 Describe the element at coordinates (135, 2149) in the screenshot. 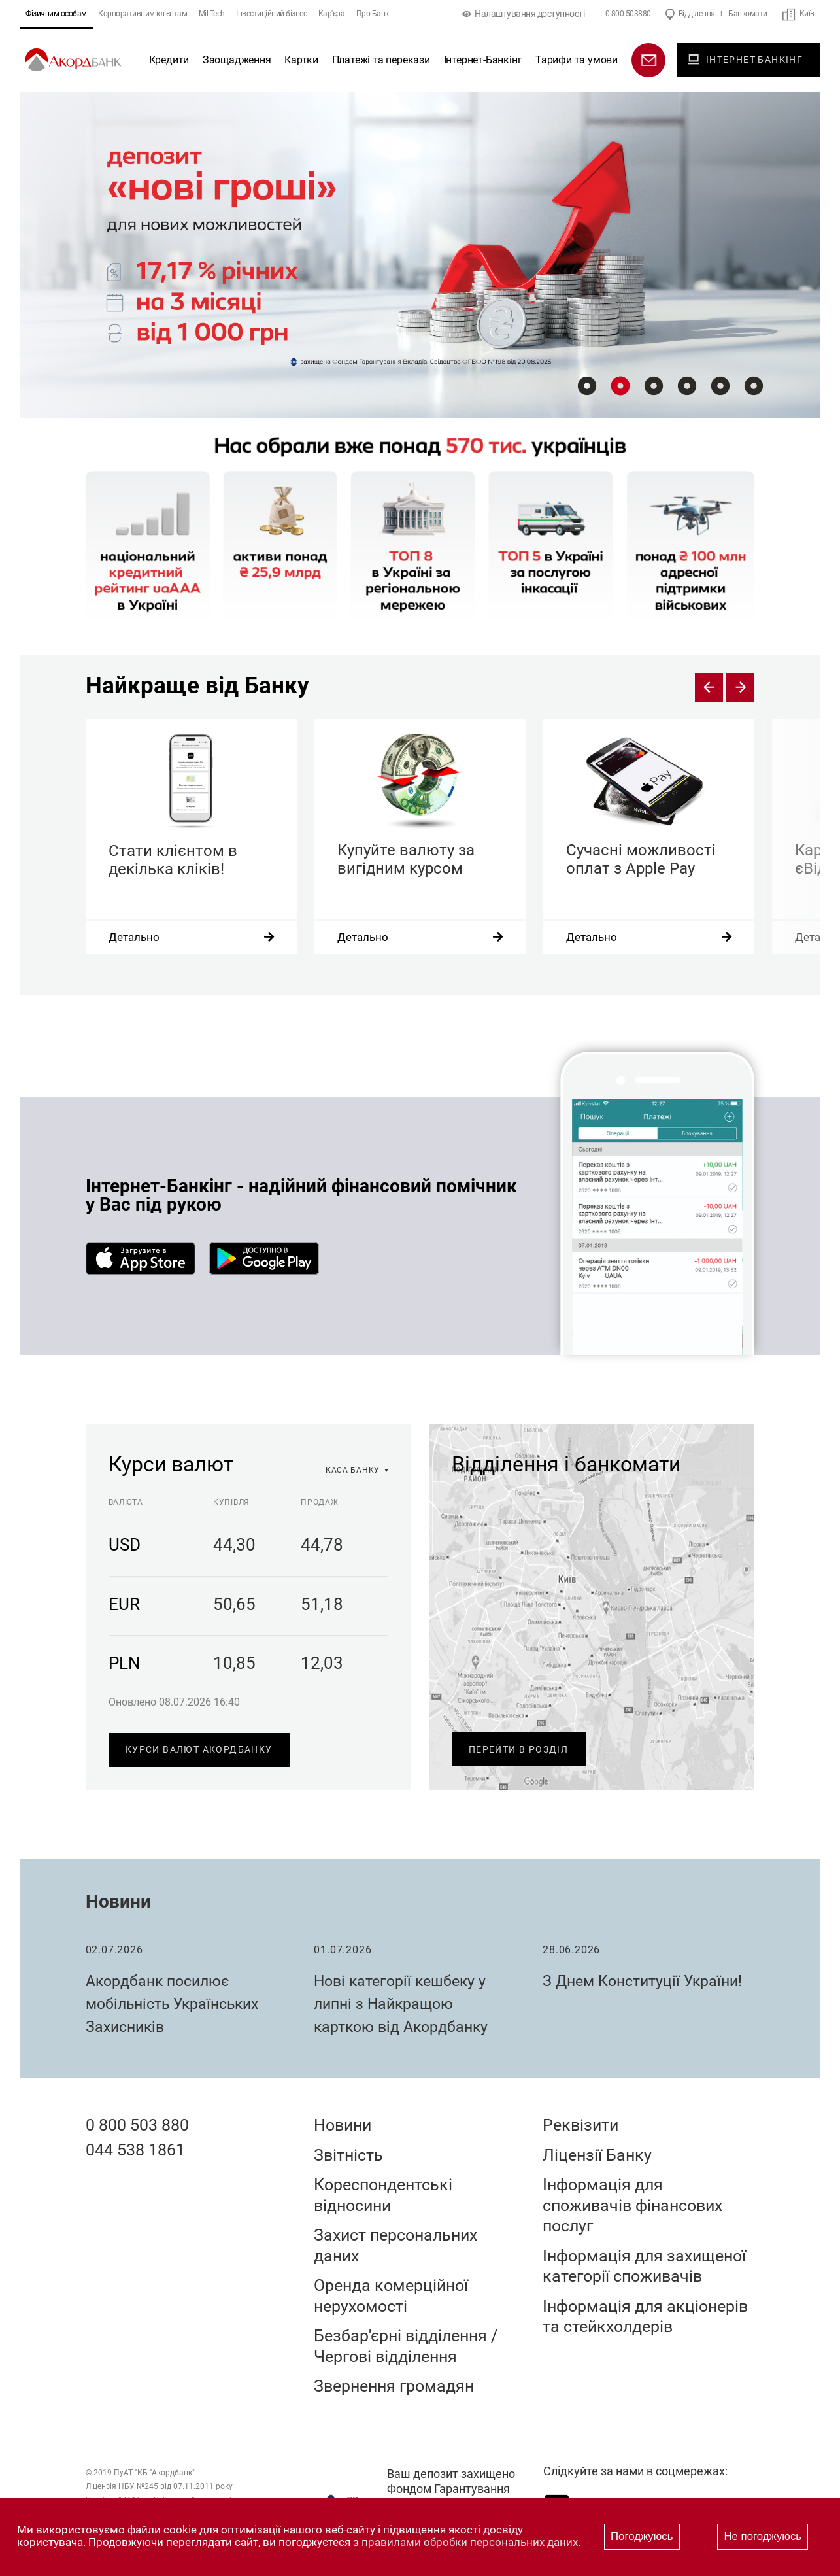

I see `044 538 1861` at that location.